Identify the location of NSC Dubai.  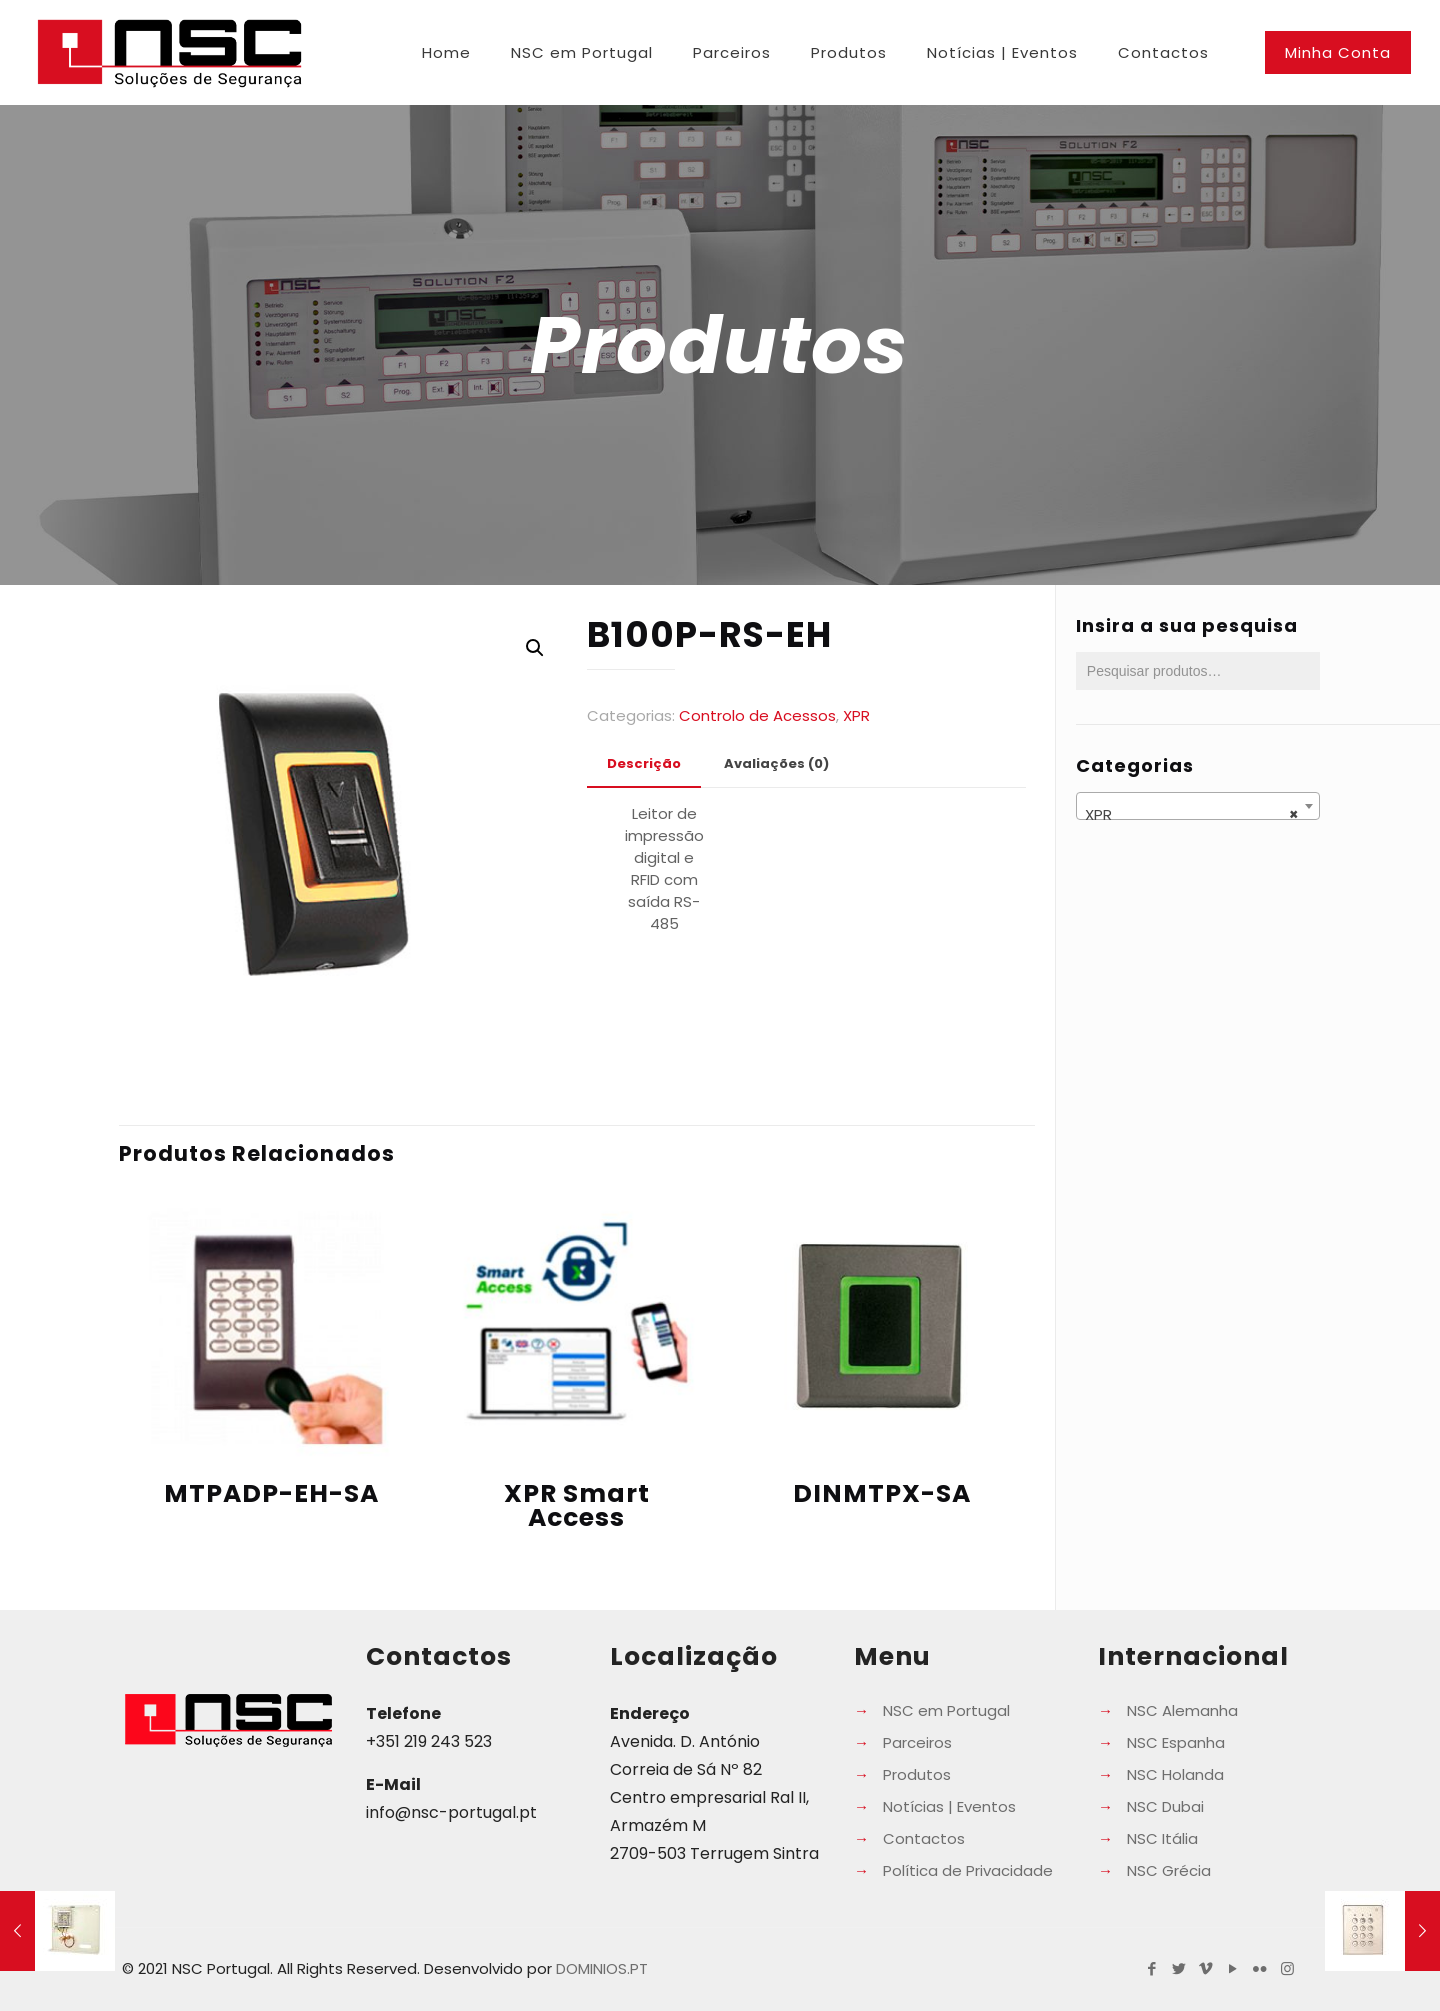
(1165, 1806).